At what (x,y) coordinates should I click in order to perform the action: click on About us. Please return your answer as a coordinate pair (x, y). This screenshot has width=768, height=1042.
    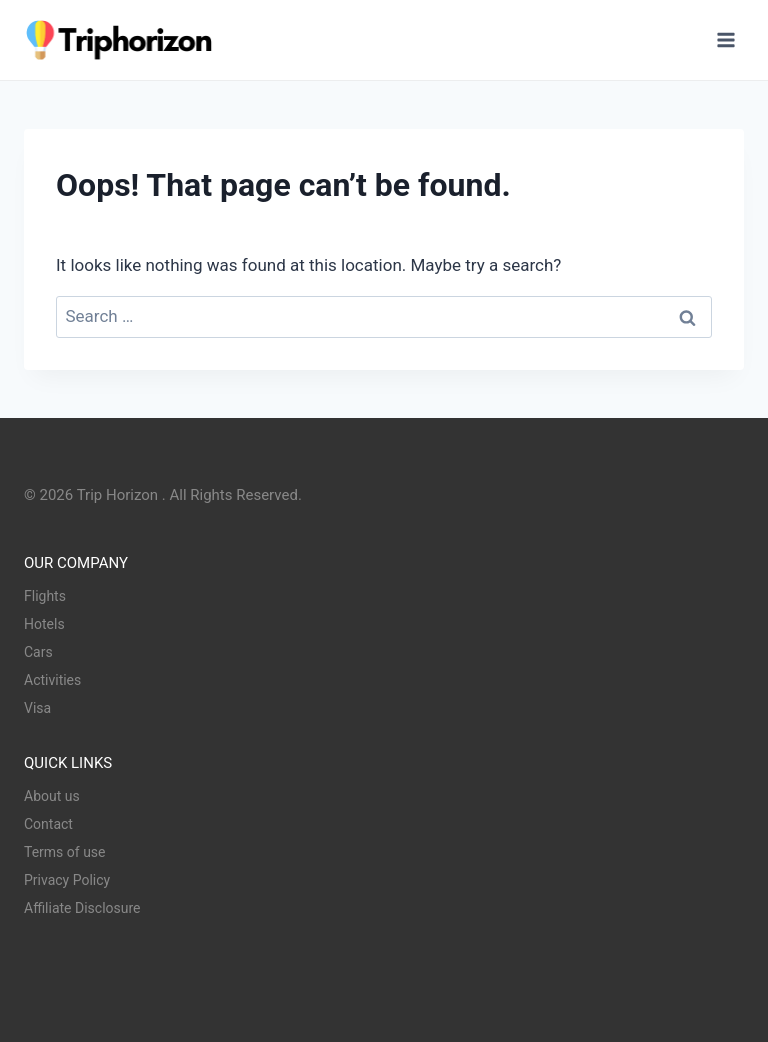
    Looking at the image, I should click on (52, 796).